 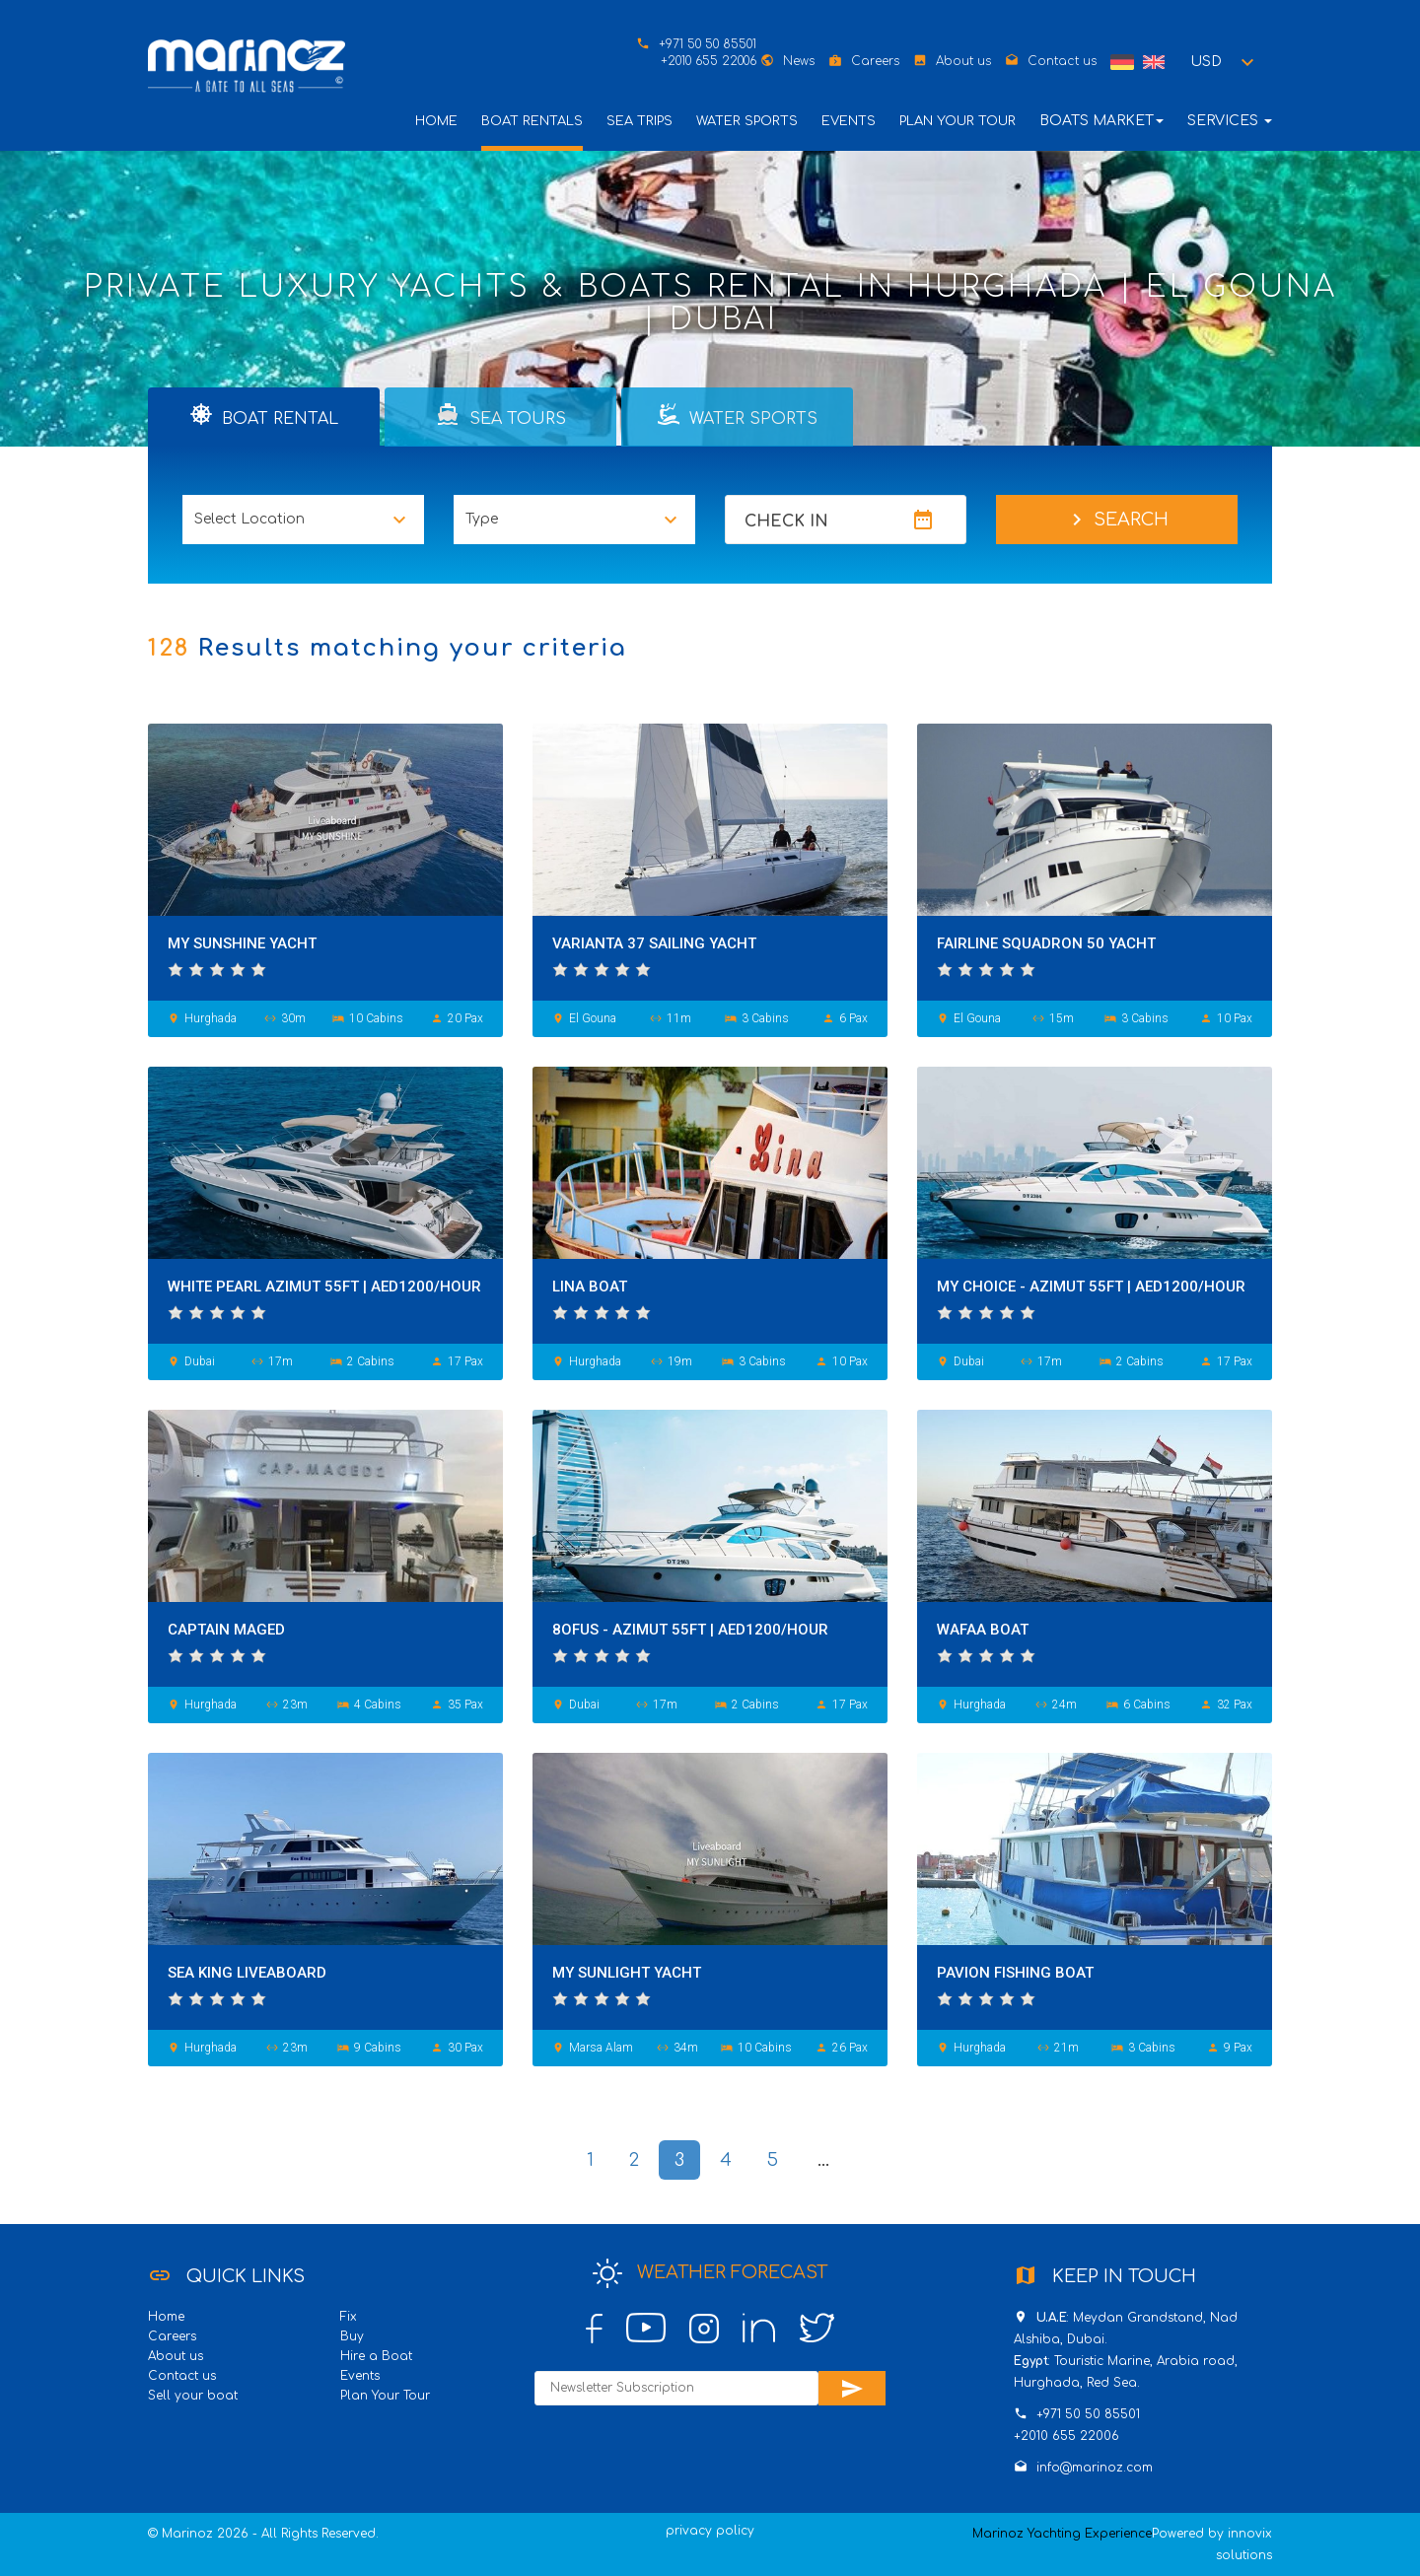 What do you see at coordinates (963, 61) in the screenshot?
I see `About us` at bounding box center [963, 61].